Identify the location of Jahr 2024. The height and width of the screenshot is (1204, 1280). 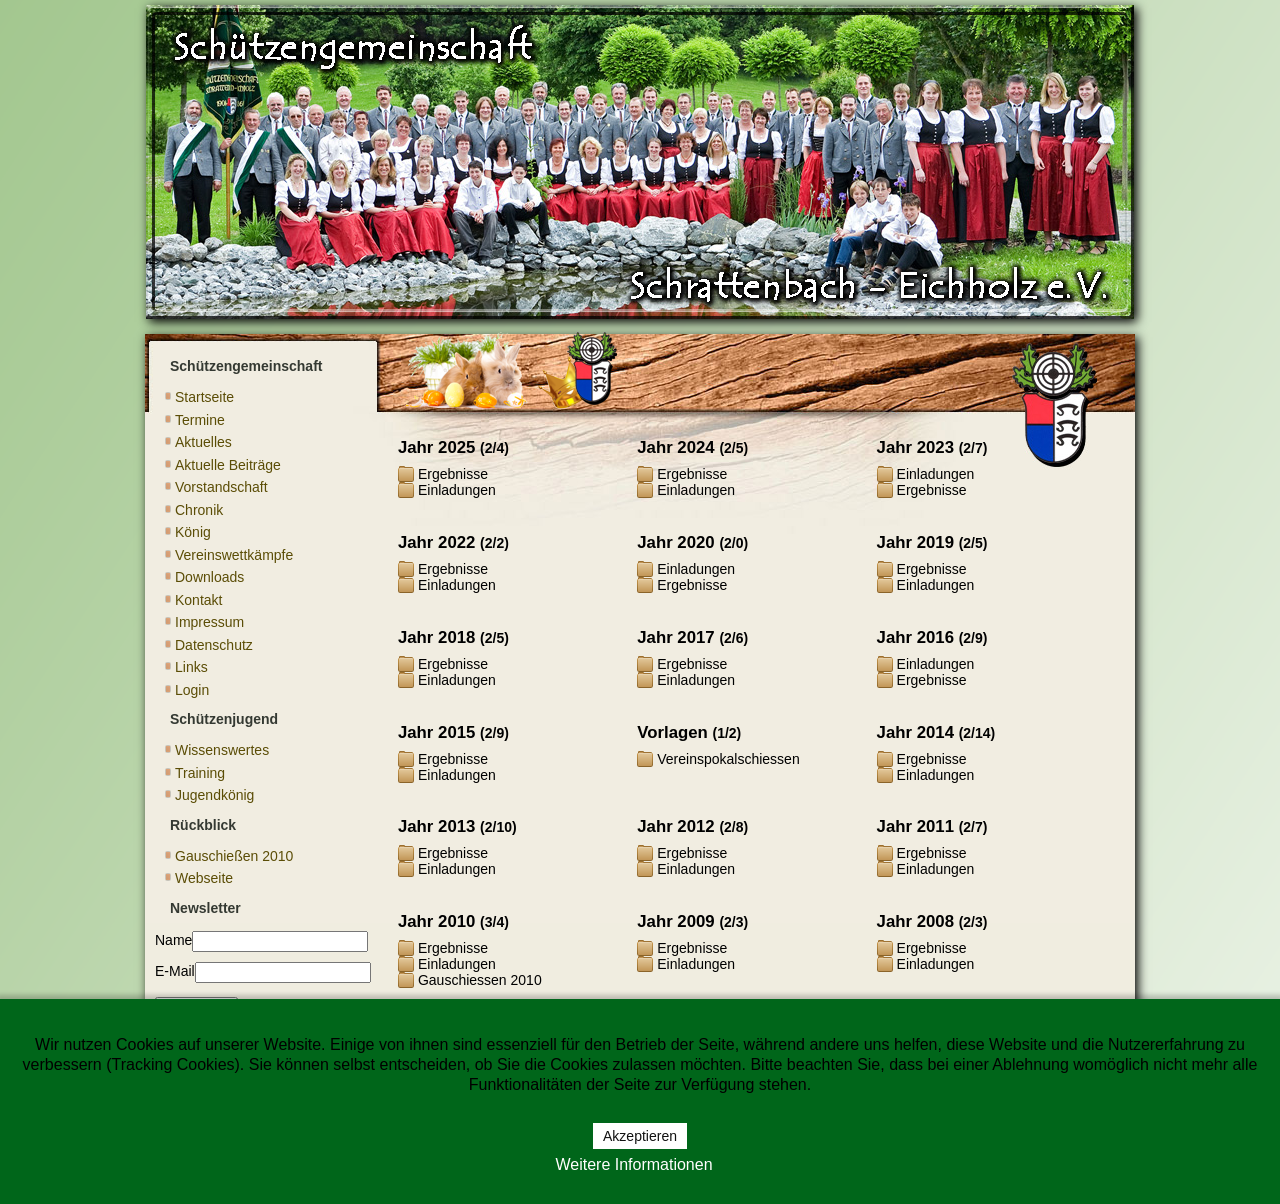
(675, 447).